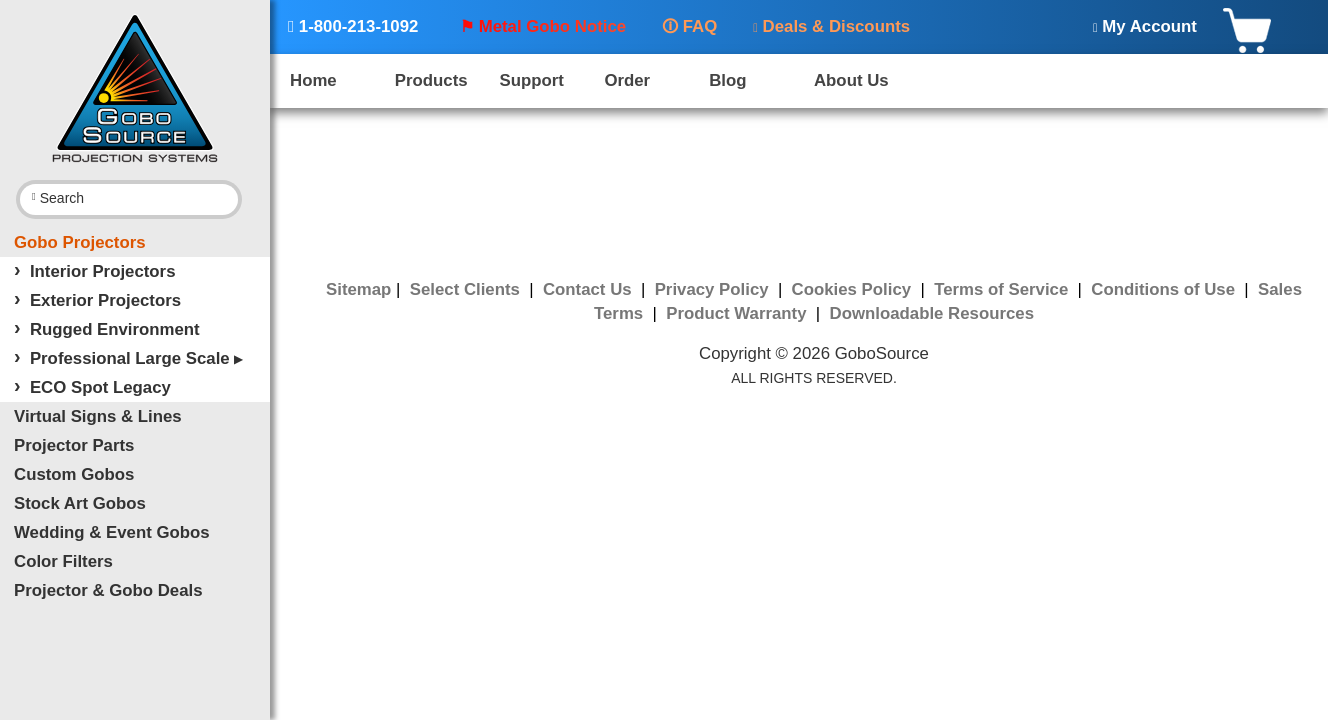  What do you see at coordinates (98, 416) in the screenshot?
I see `Virtual Signs & Lines` at bounding box center [98, 416].